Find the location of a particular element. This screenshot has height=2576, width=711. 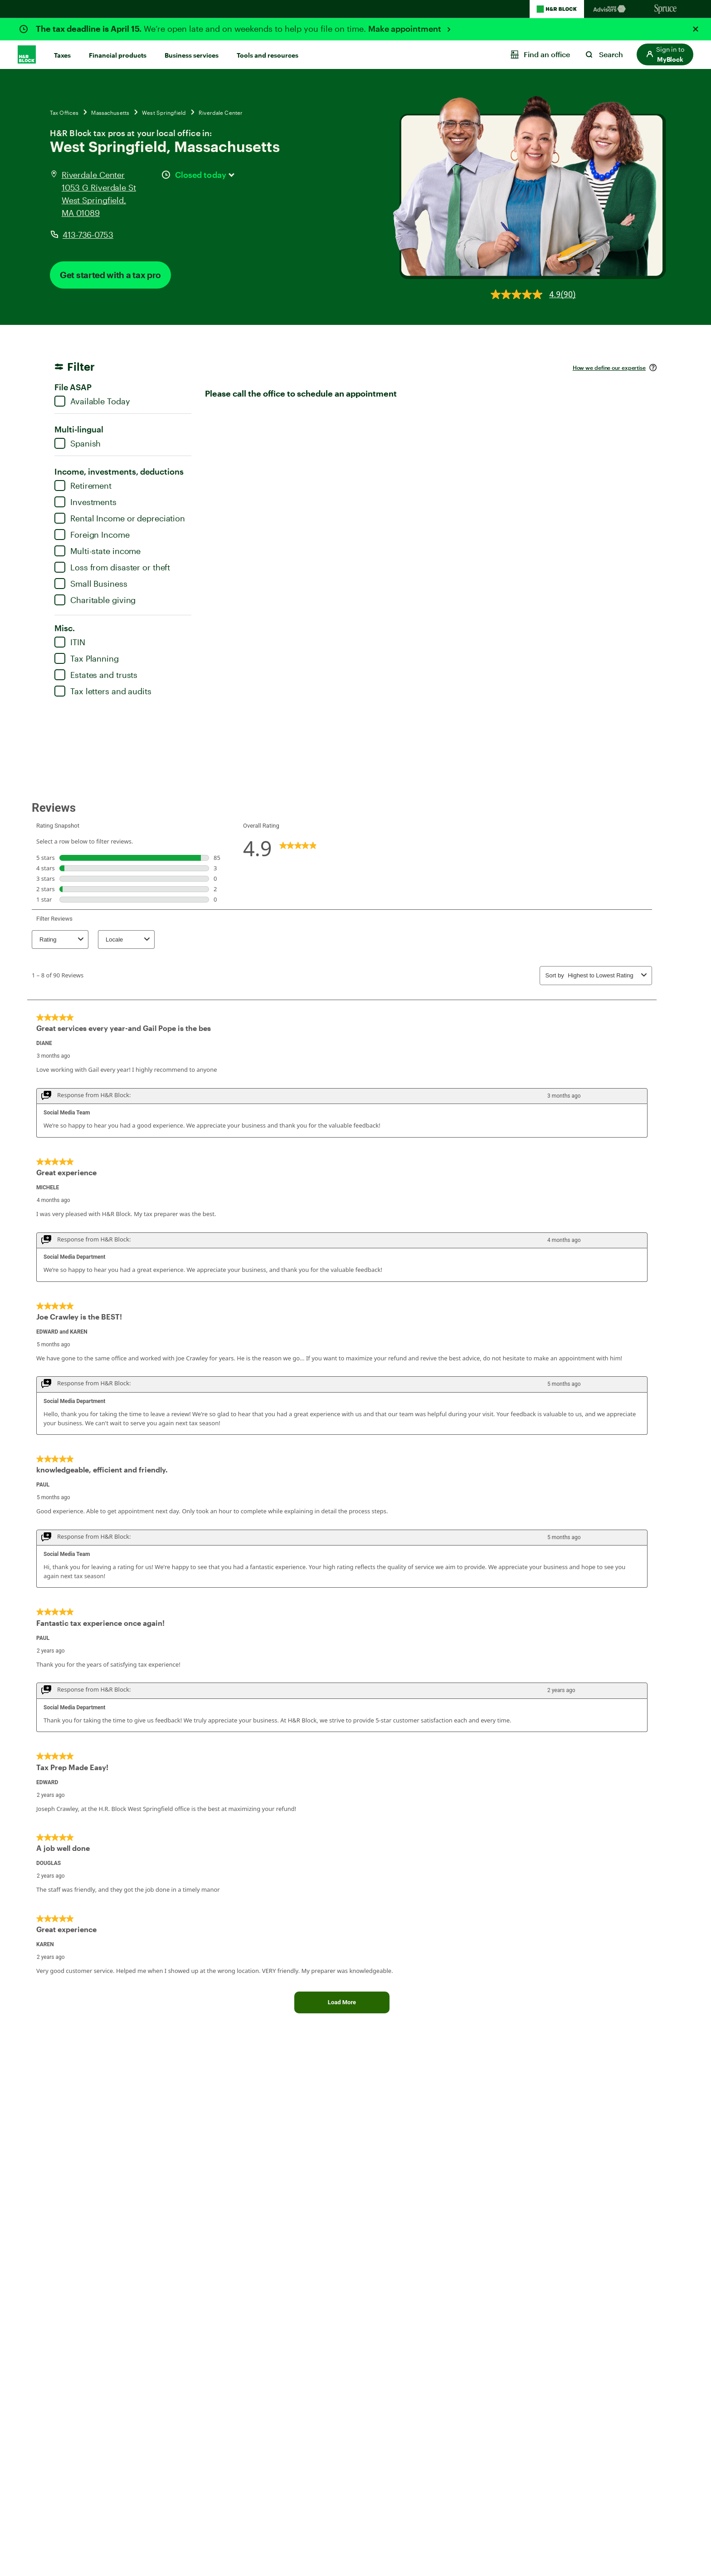

Rental Income or depreciation is located at coordinates (119, 518).